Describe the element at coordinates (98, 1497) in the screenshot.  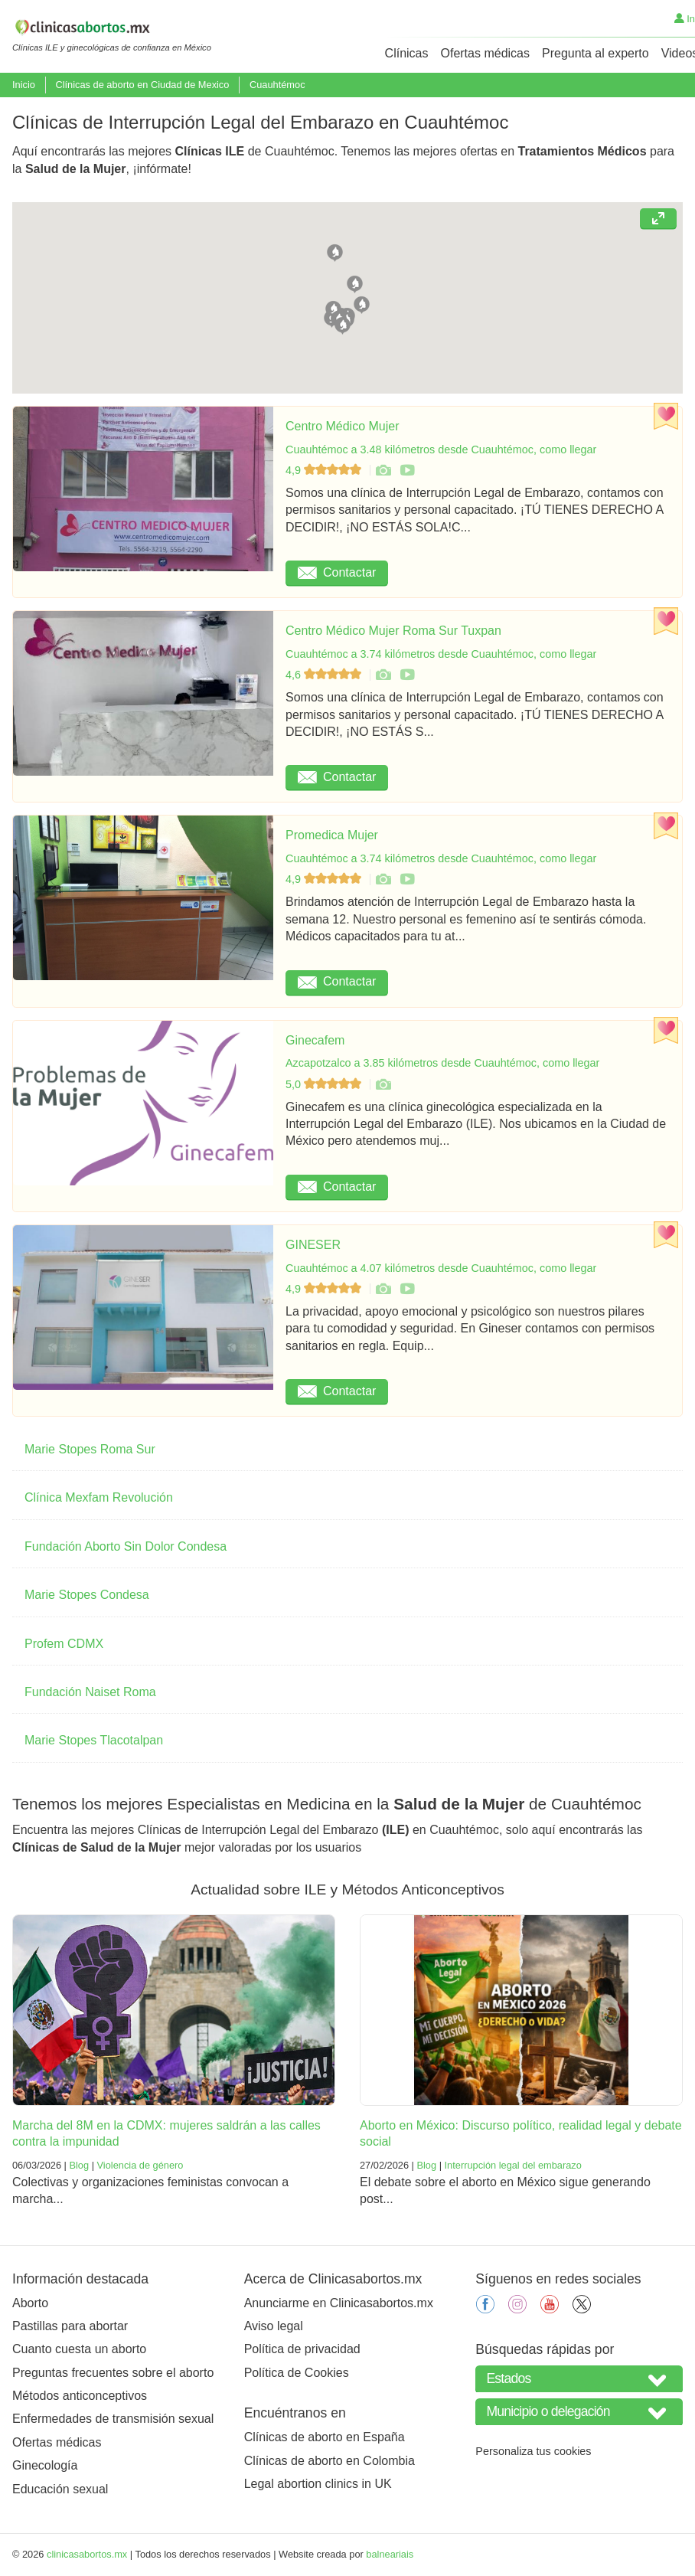
I see `Clínica Mexfam Revolución` at that location.